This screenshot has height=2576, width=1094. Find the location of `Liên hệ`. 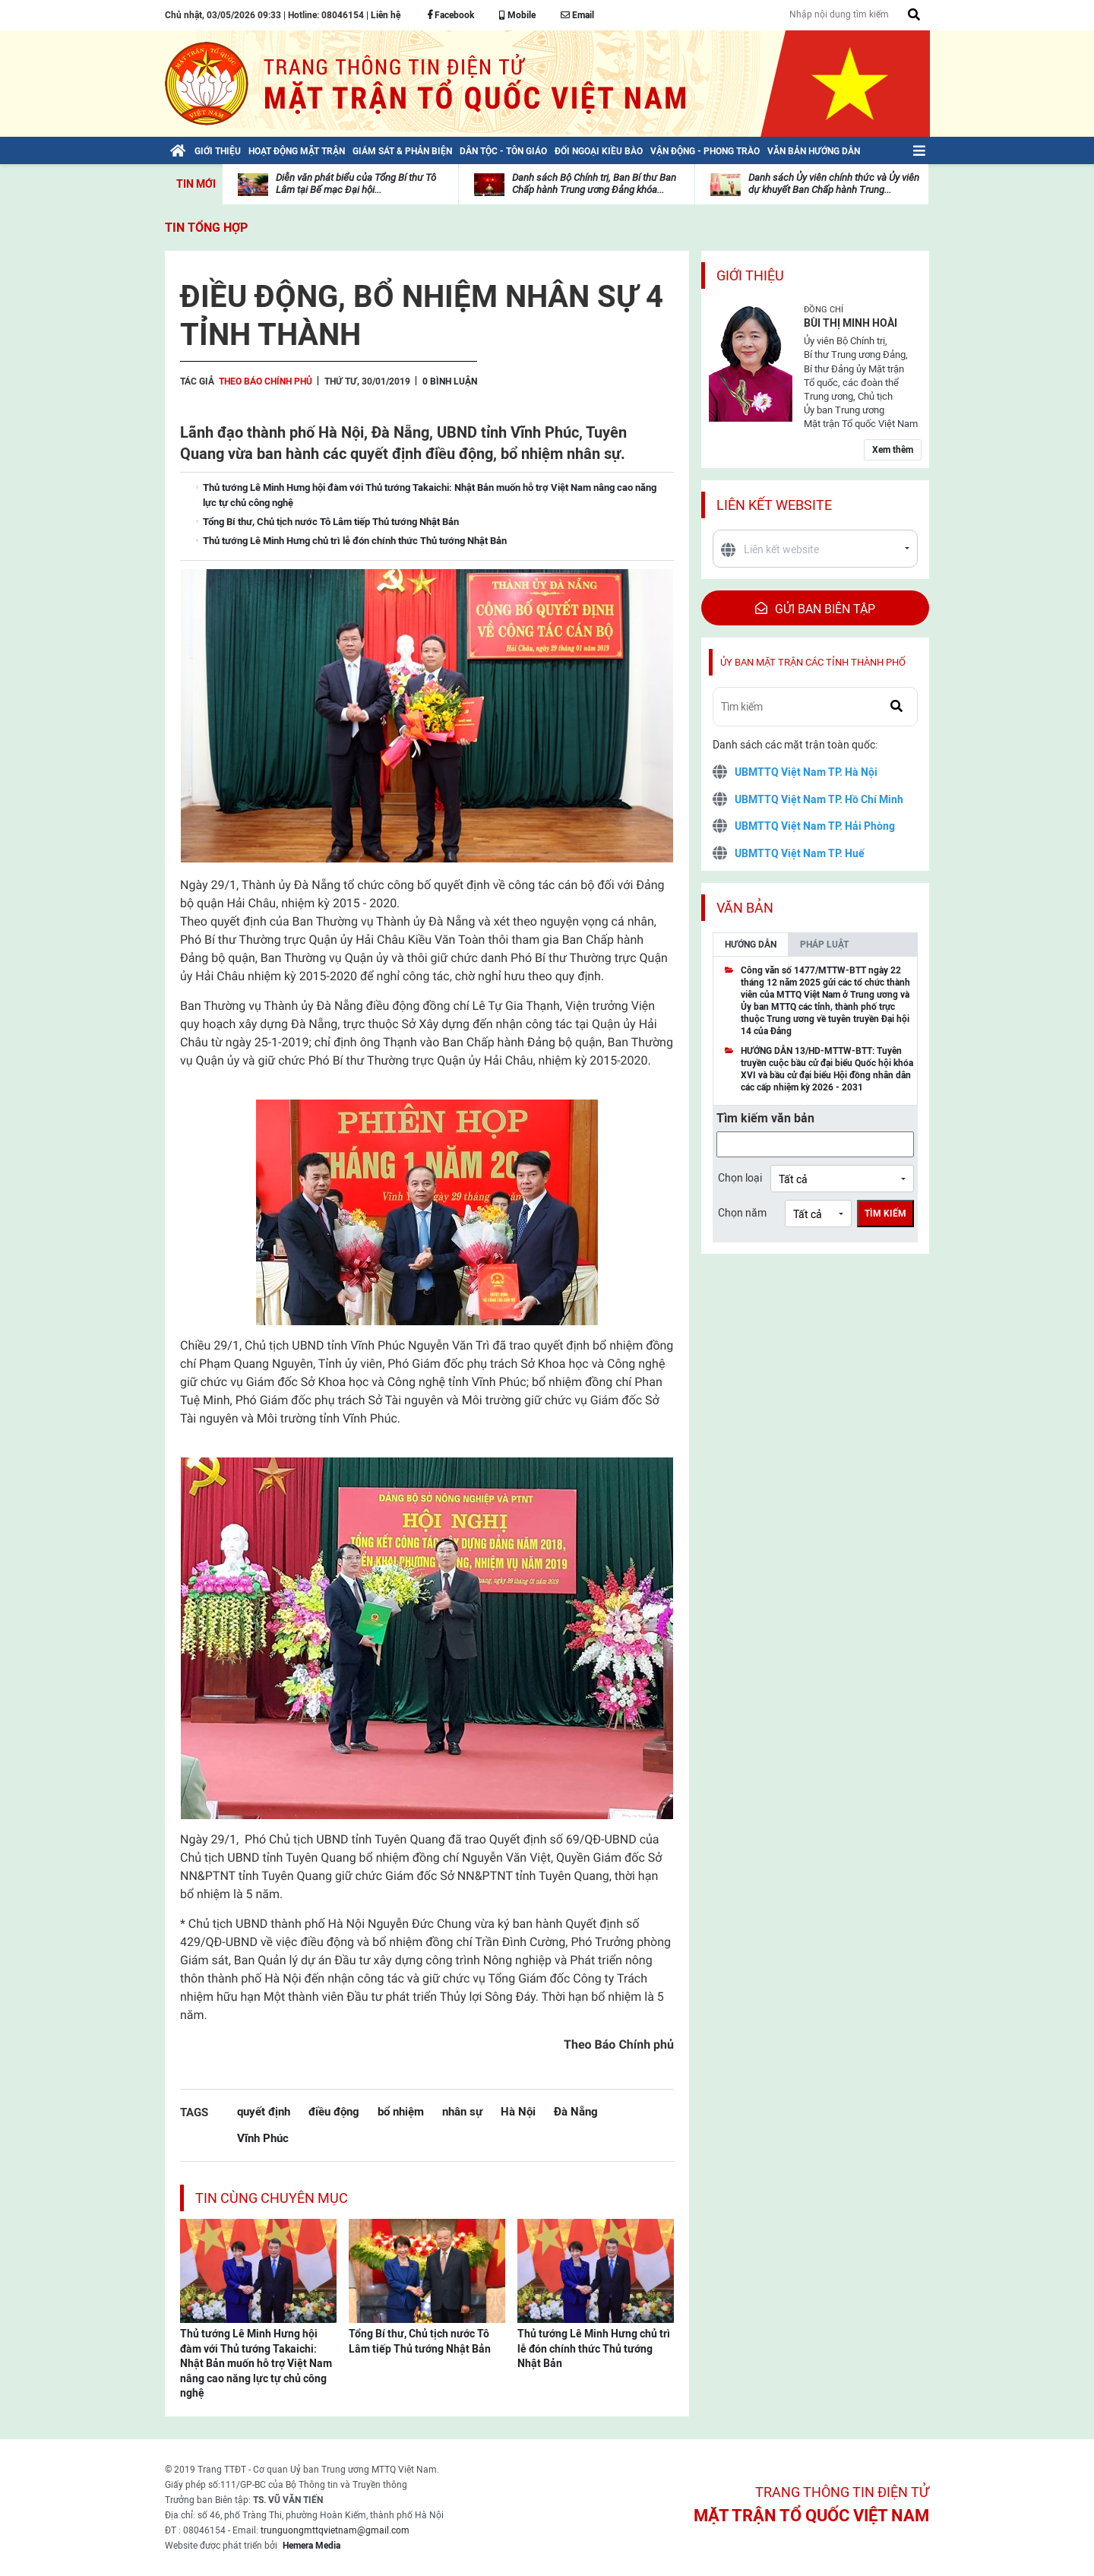

Liên hệ is located at coordinates (385, 15).